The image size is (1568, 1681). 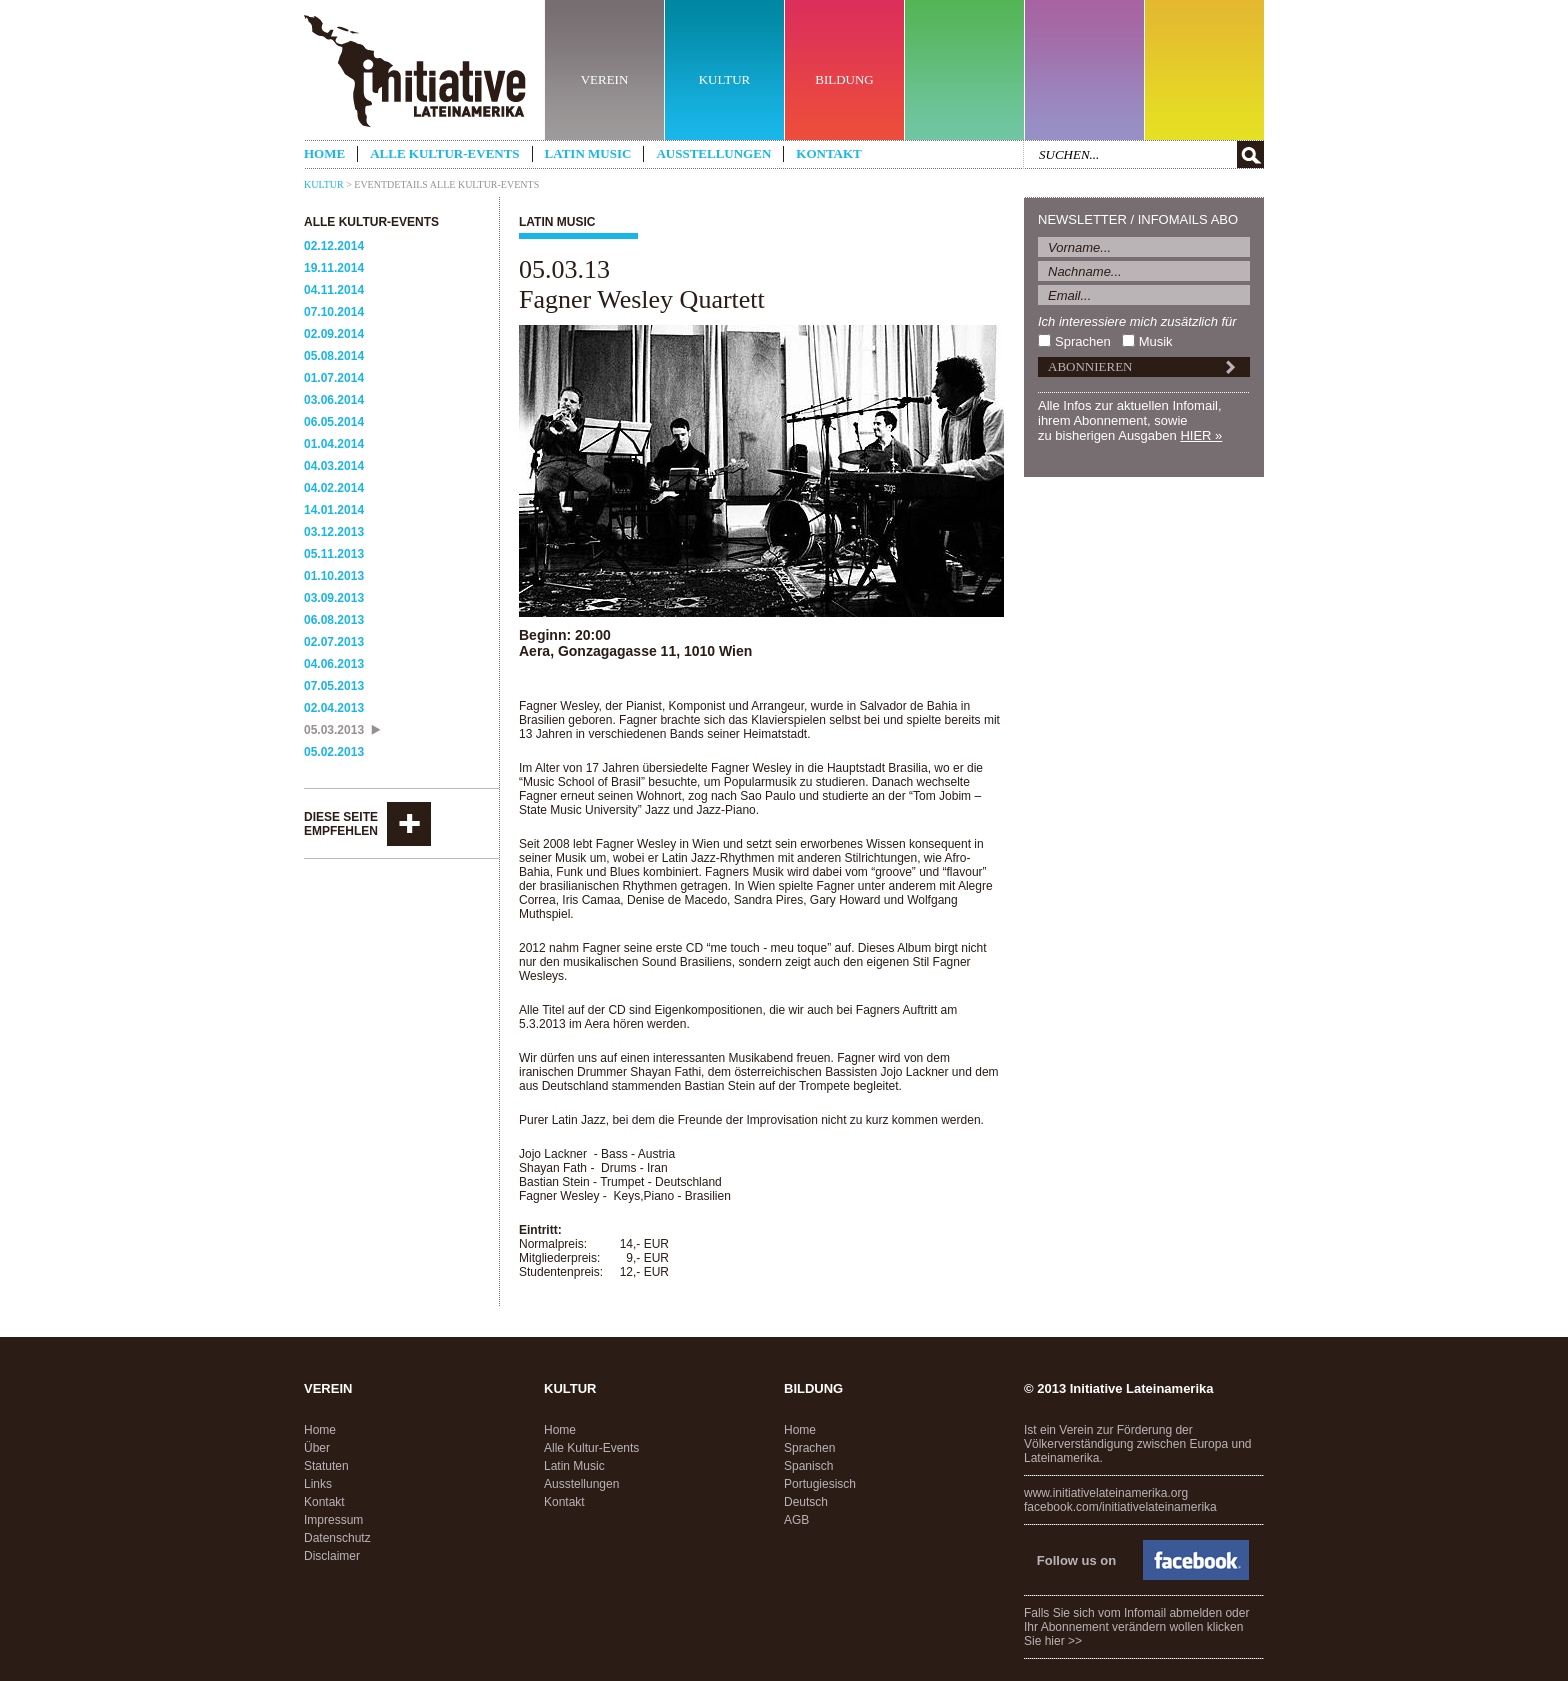 What do you see at coordinates (334, 334) in the screenshot?
I see `02.09.2014` at bounding box center [334, 334].